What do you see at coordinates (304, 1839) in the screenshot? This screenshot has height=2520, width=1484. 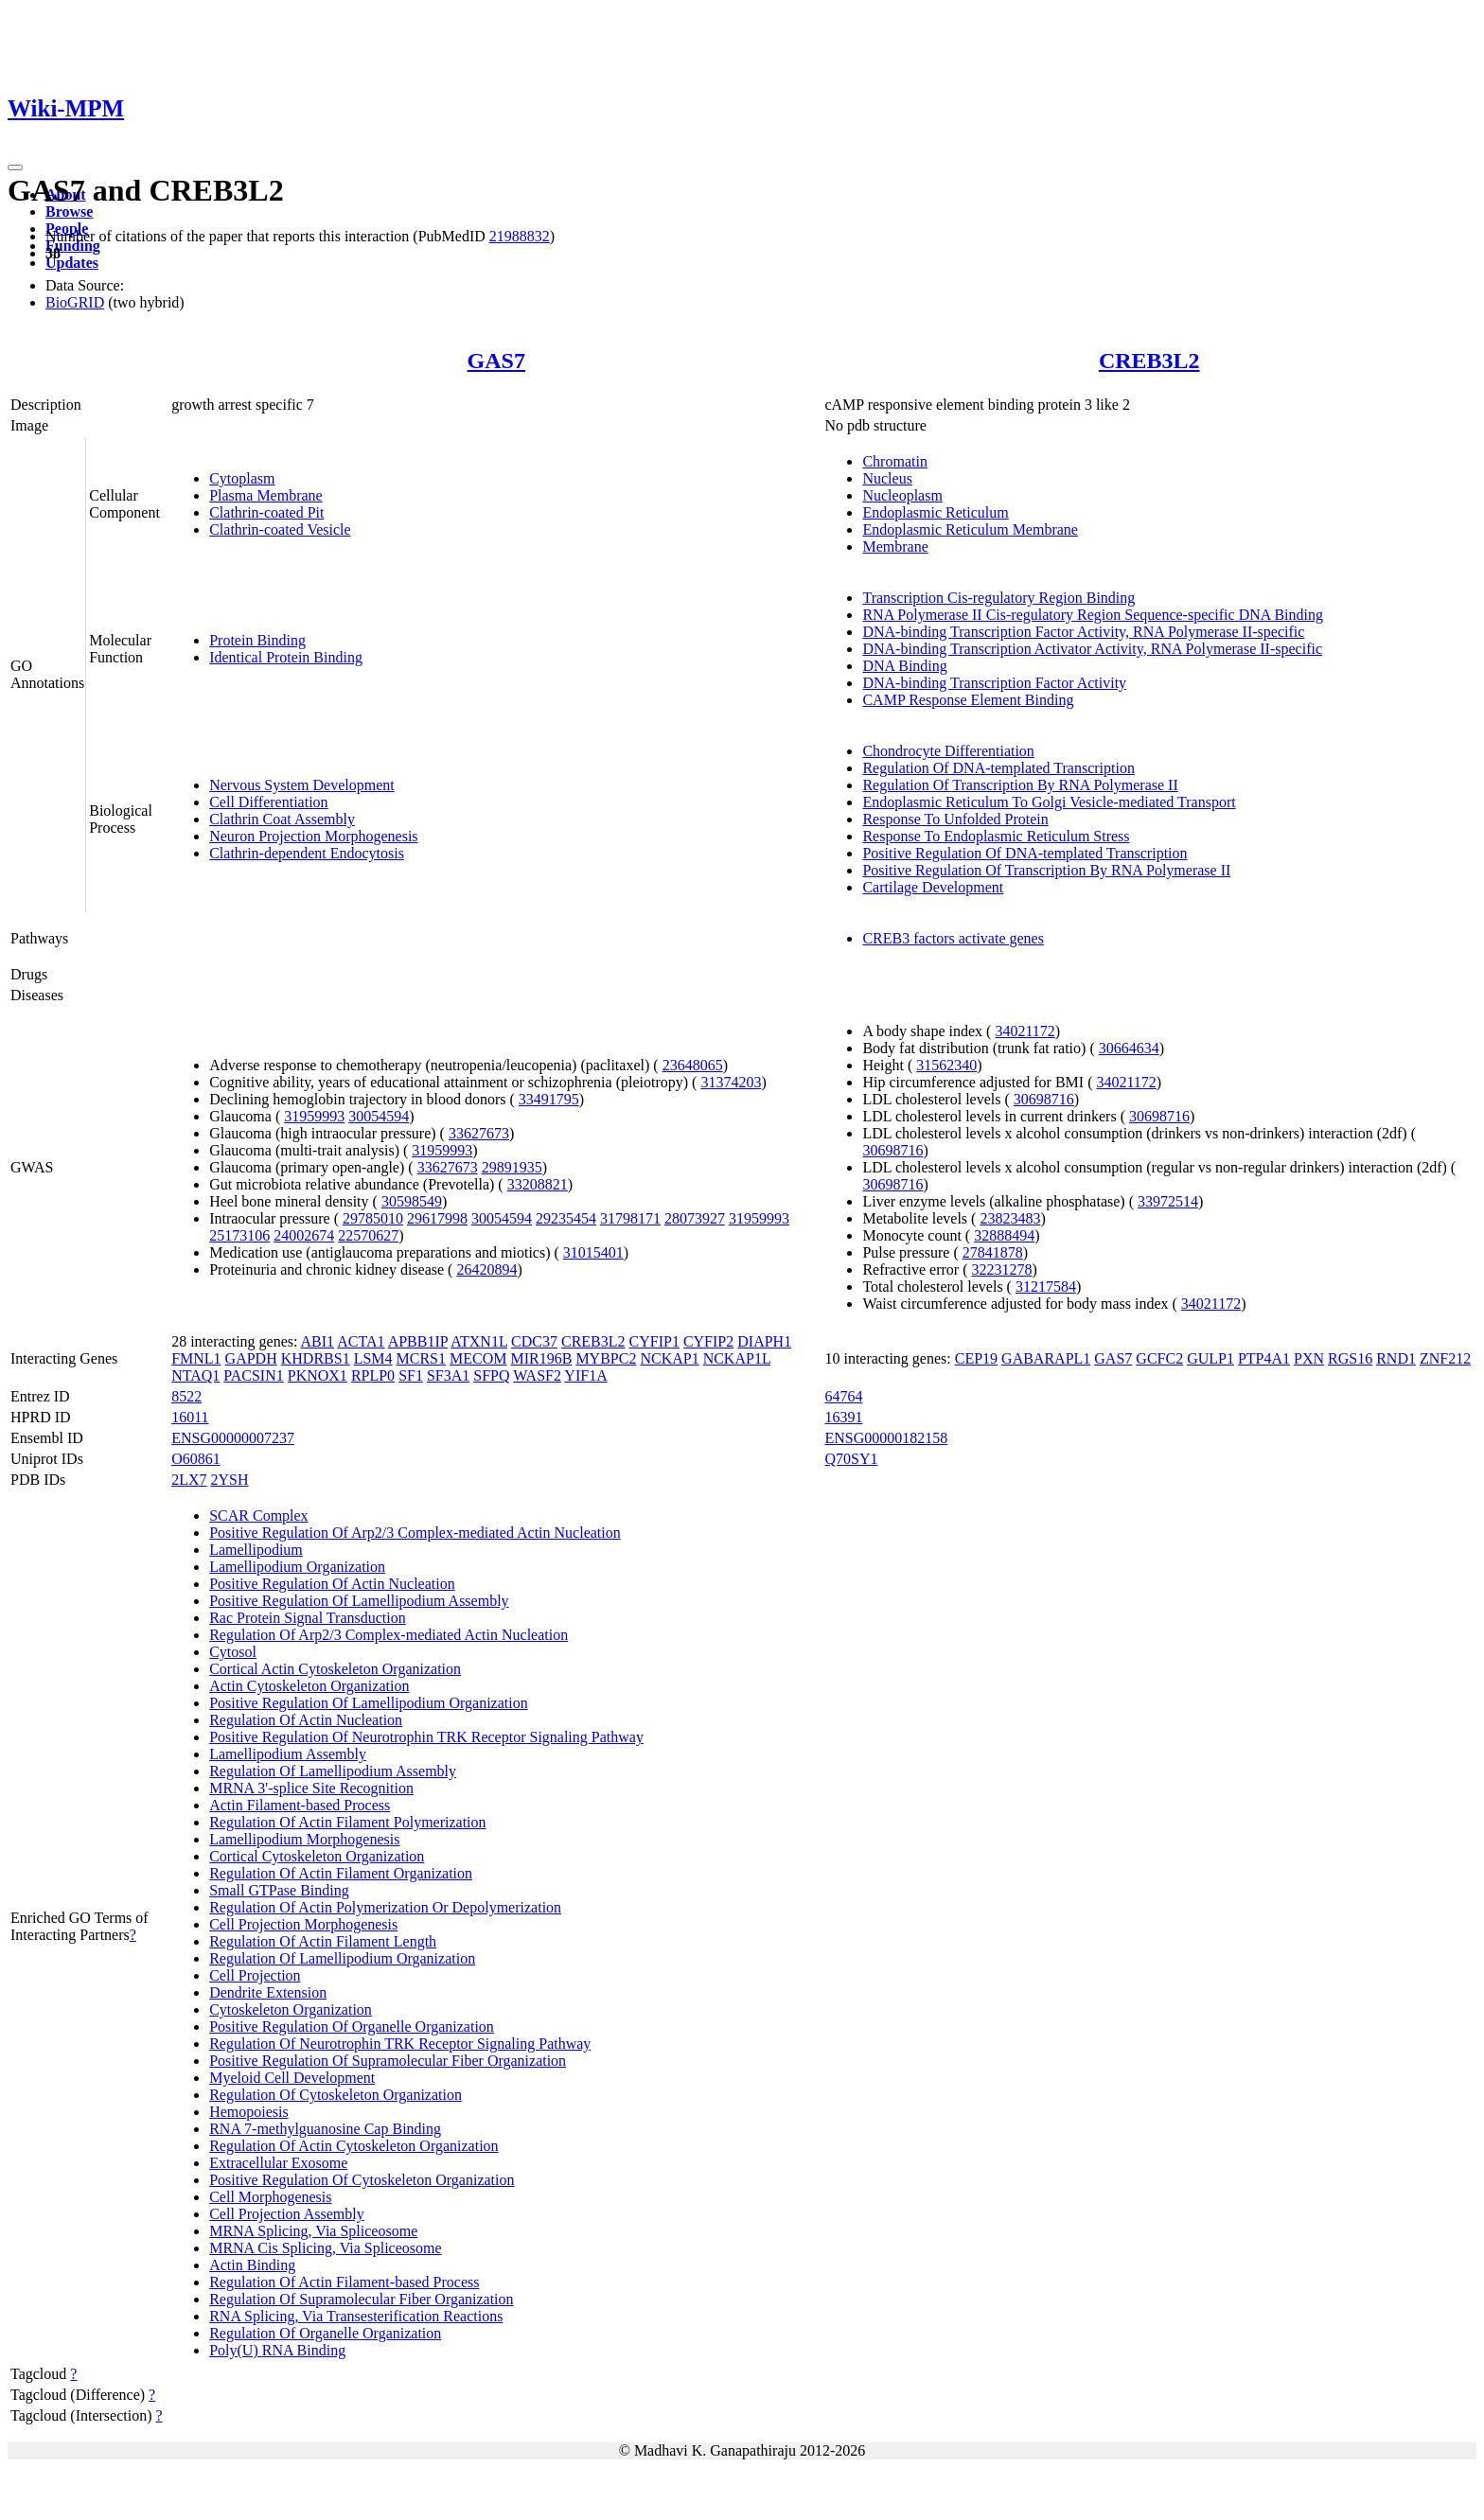 I see `Lamellipodium Morphogenesis` at bounding box center [304, 1839].